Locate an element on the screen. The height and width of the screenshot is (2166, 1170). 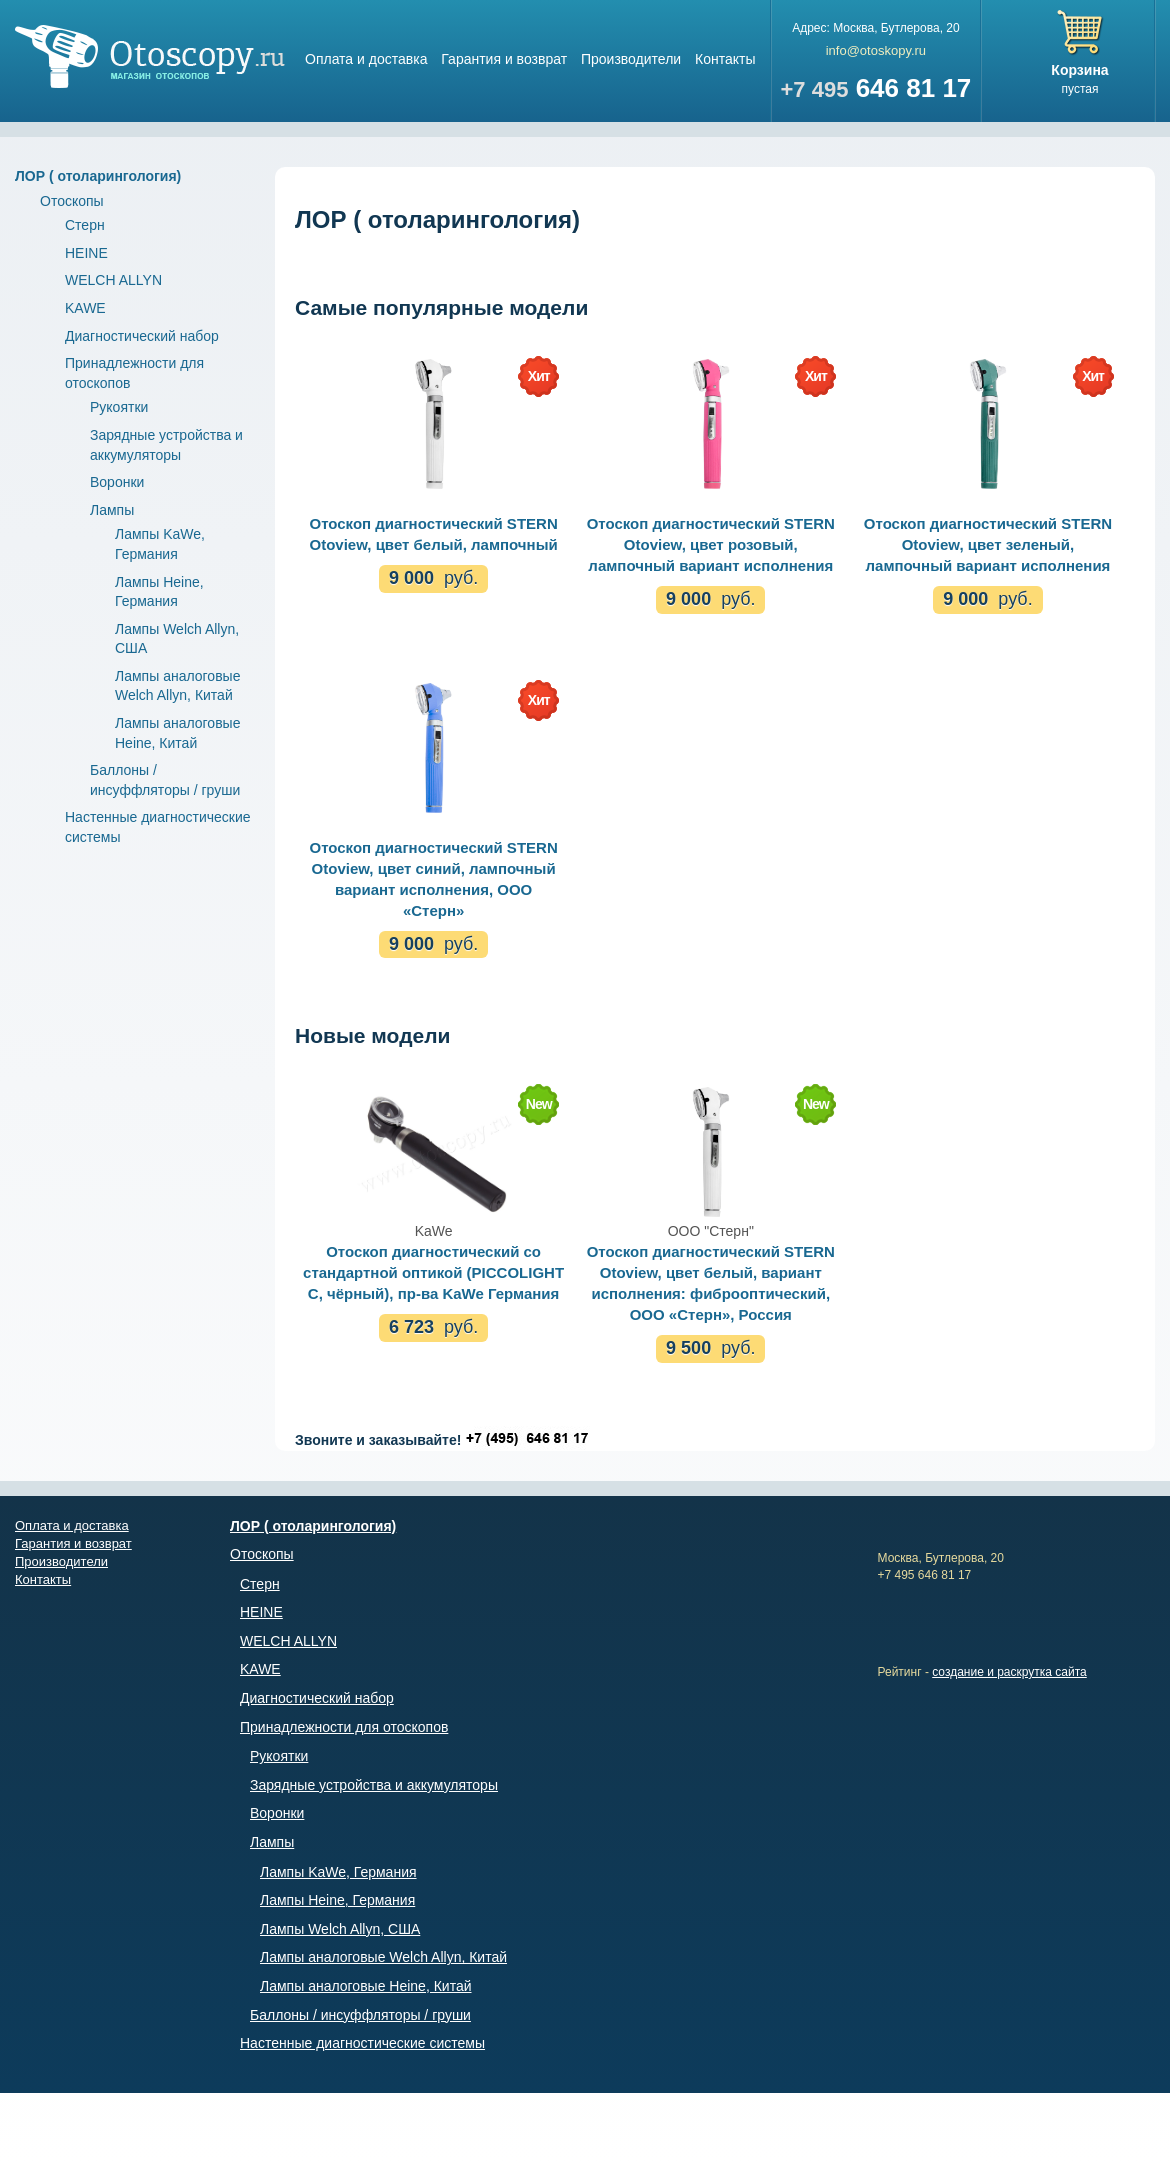
Корзина is located at coordinates (1079, 70).